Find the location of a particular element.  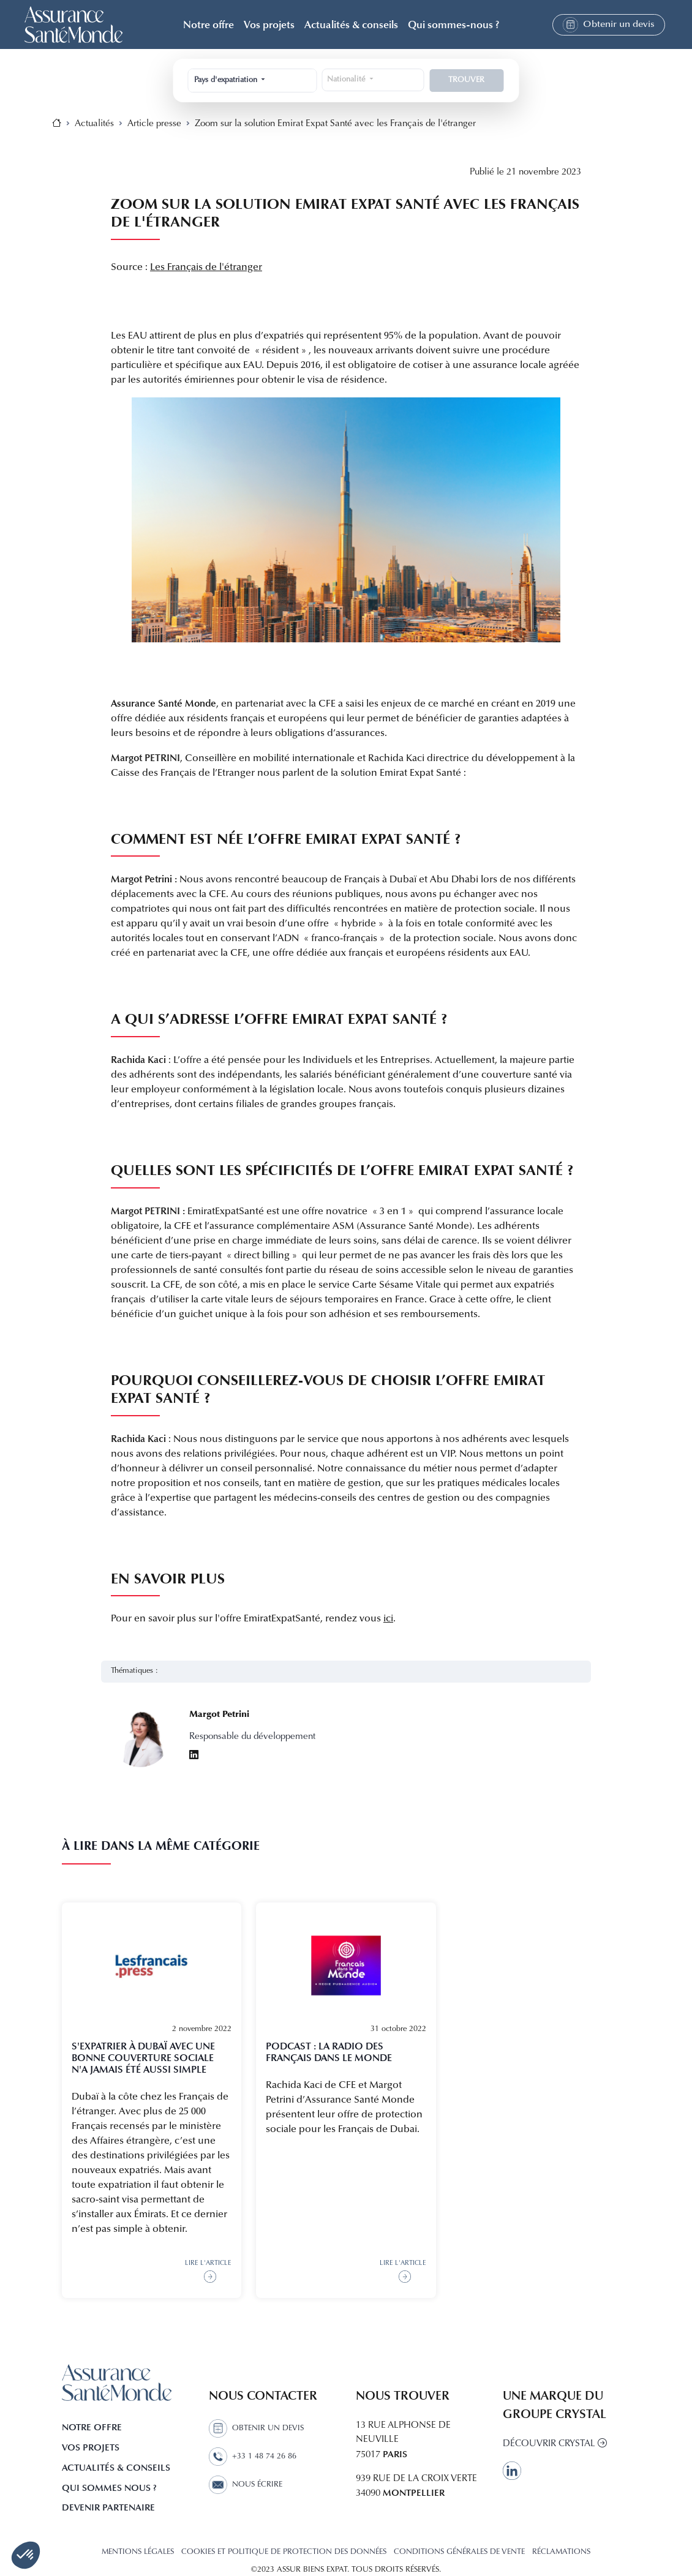

Les Français de l'étranger is located at coordinates (206, 267).